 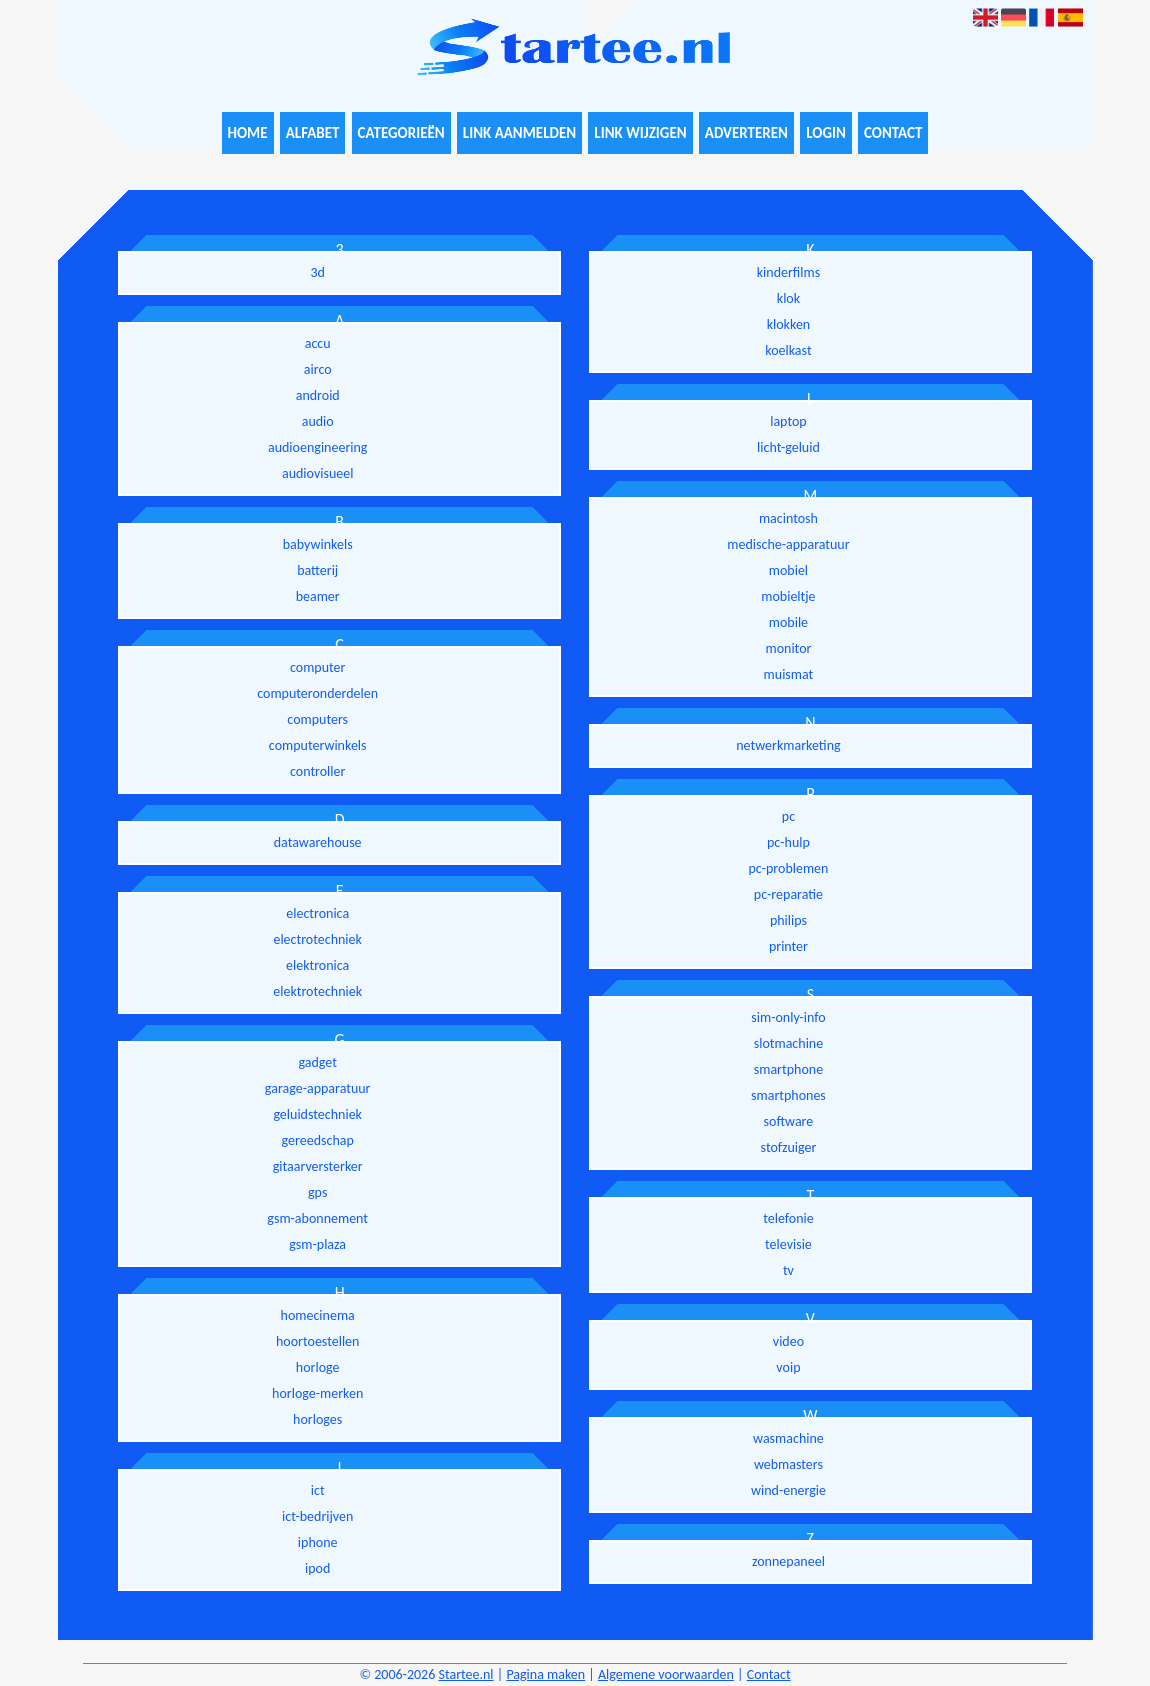 I want to click on software, so click(x=789, y=1121).